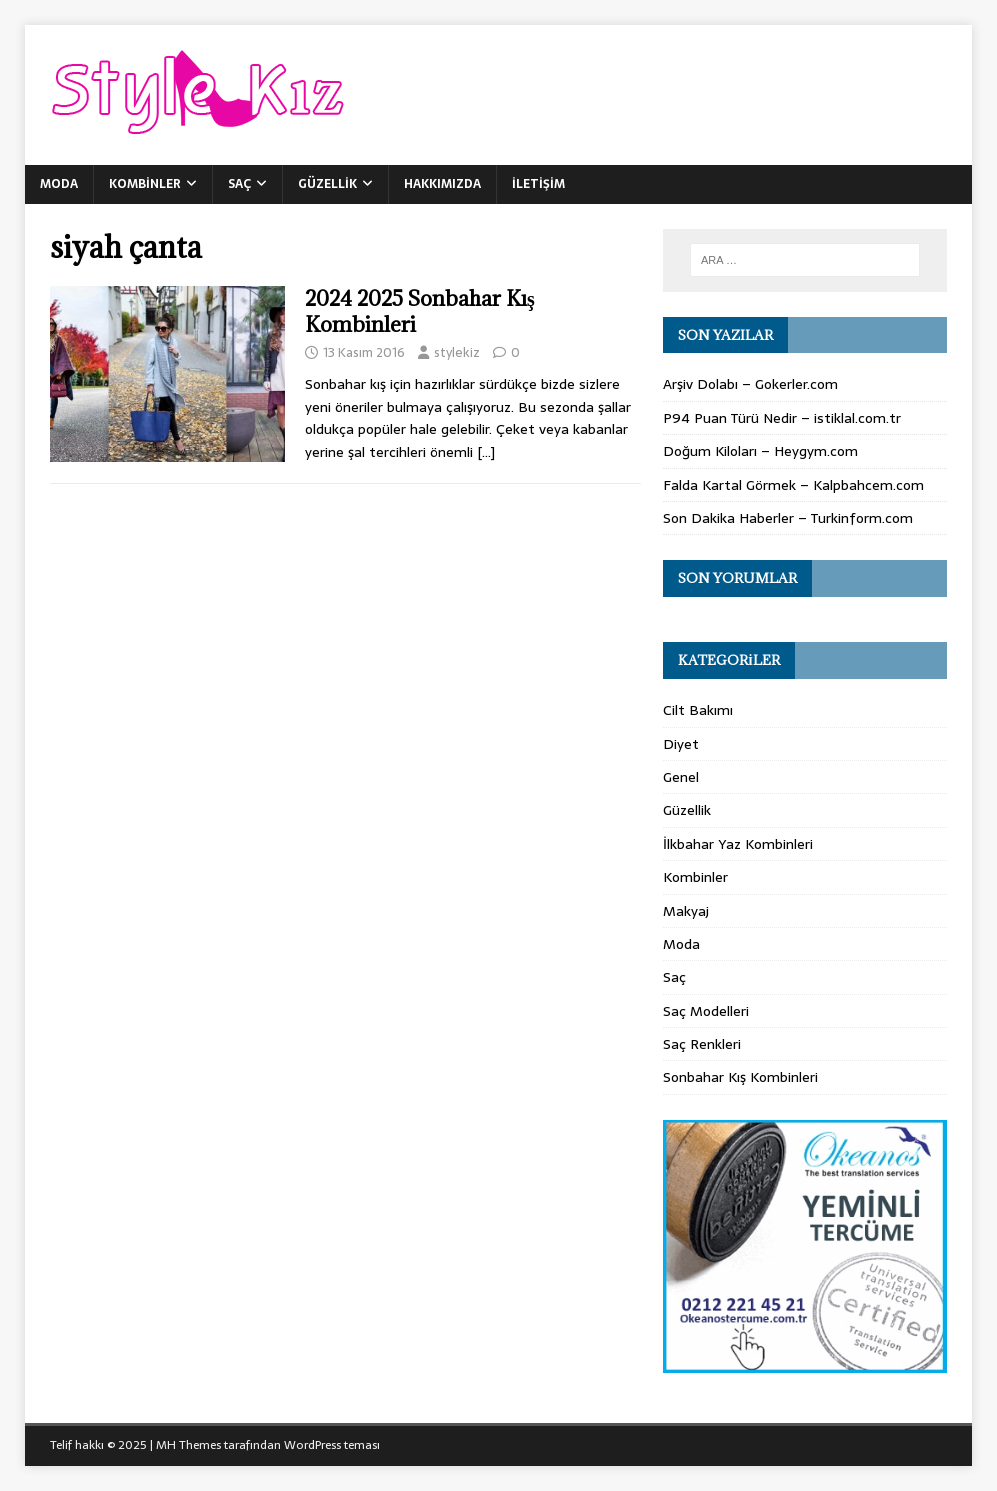 The image size is (997, 1491). What do you see at coordinates (793, 485) in the screenshot?
I see `Falda Kartal Görmek – Kalpbahcem.com` at bounding box center [793, 485].